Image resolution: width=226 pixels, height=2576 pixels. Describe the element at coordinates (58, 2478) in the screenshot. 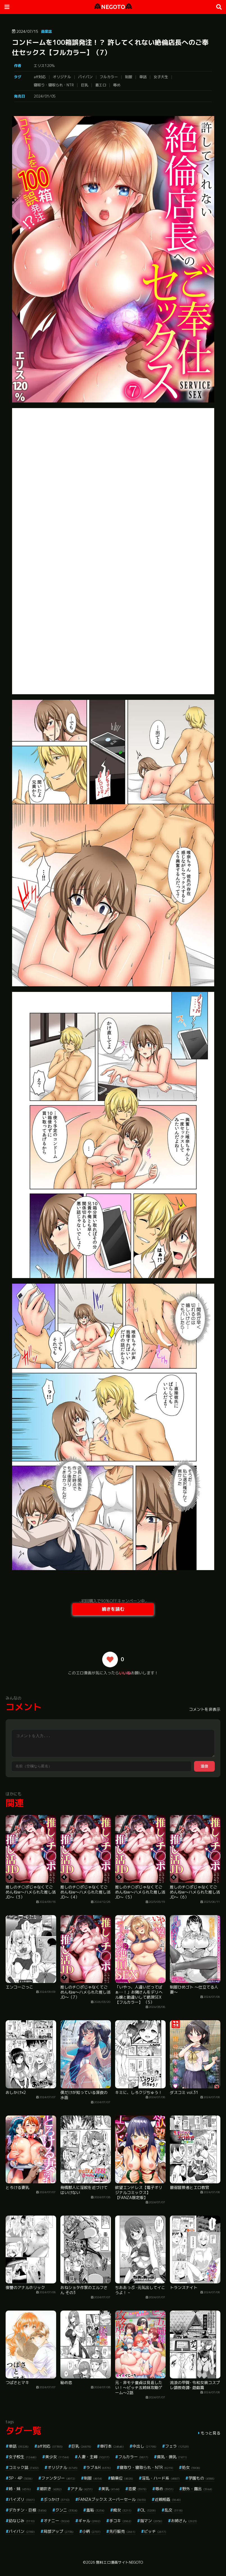

I see `ファンタジー` at that location.